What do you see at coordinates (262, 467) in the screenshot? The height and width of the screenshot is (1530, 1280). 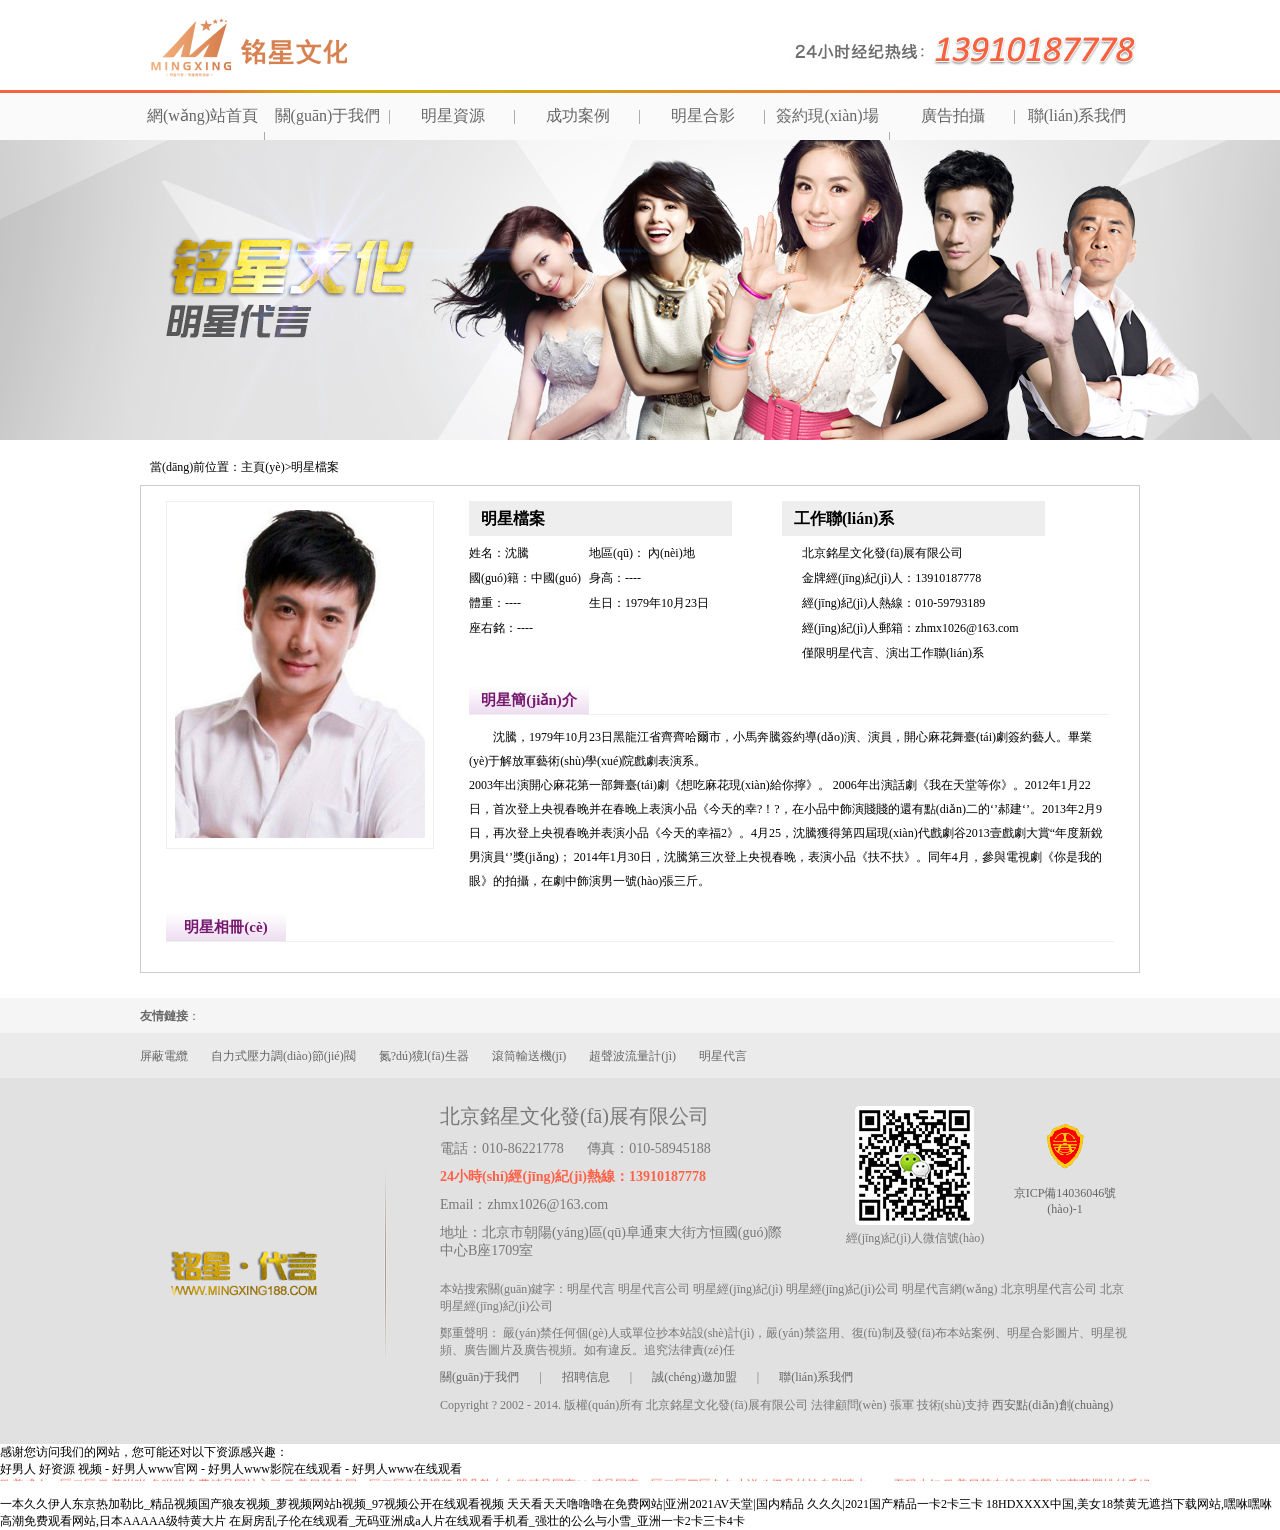 I see `主頁(yè)` at bounding box center [262, 467].